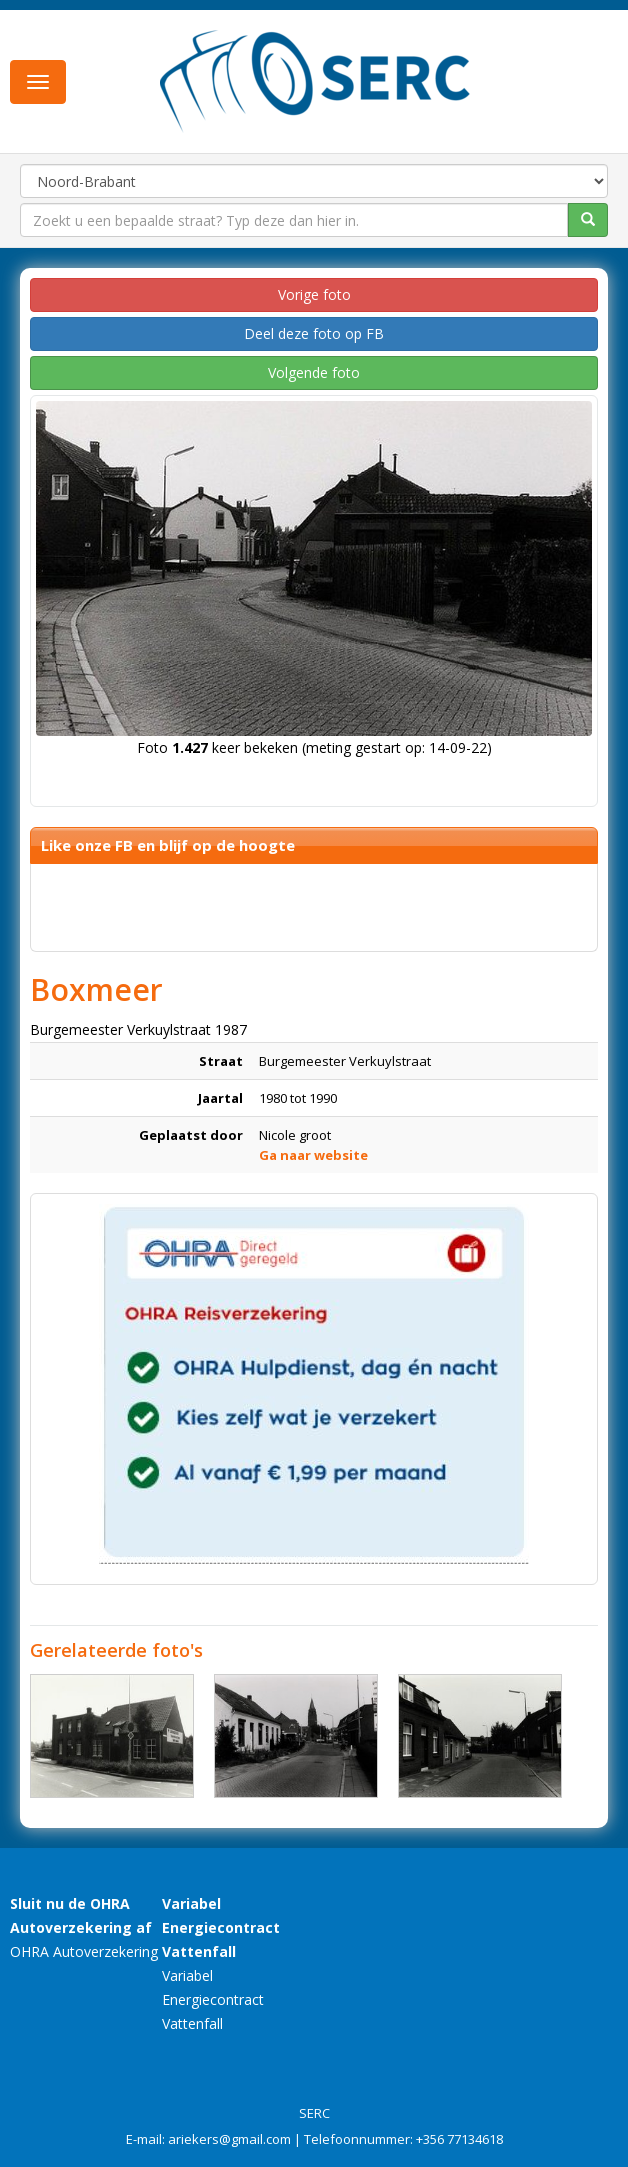  I want to click on Deel deze foto op FB, so click(314, 333).